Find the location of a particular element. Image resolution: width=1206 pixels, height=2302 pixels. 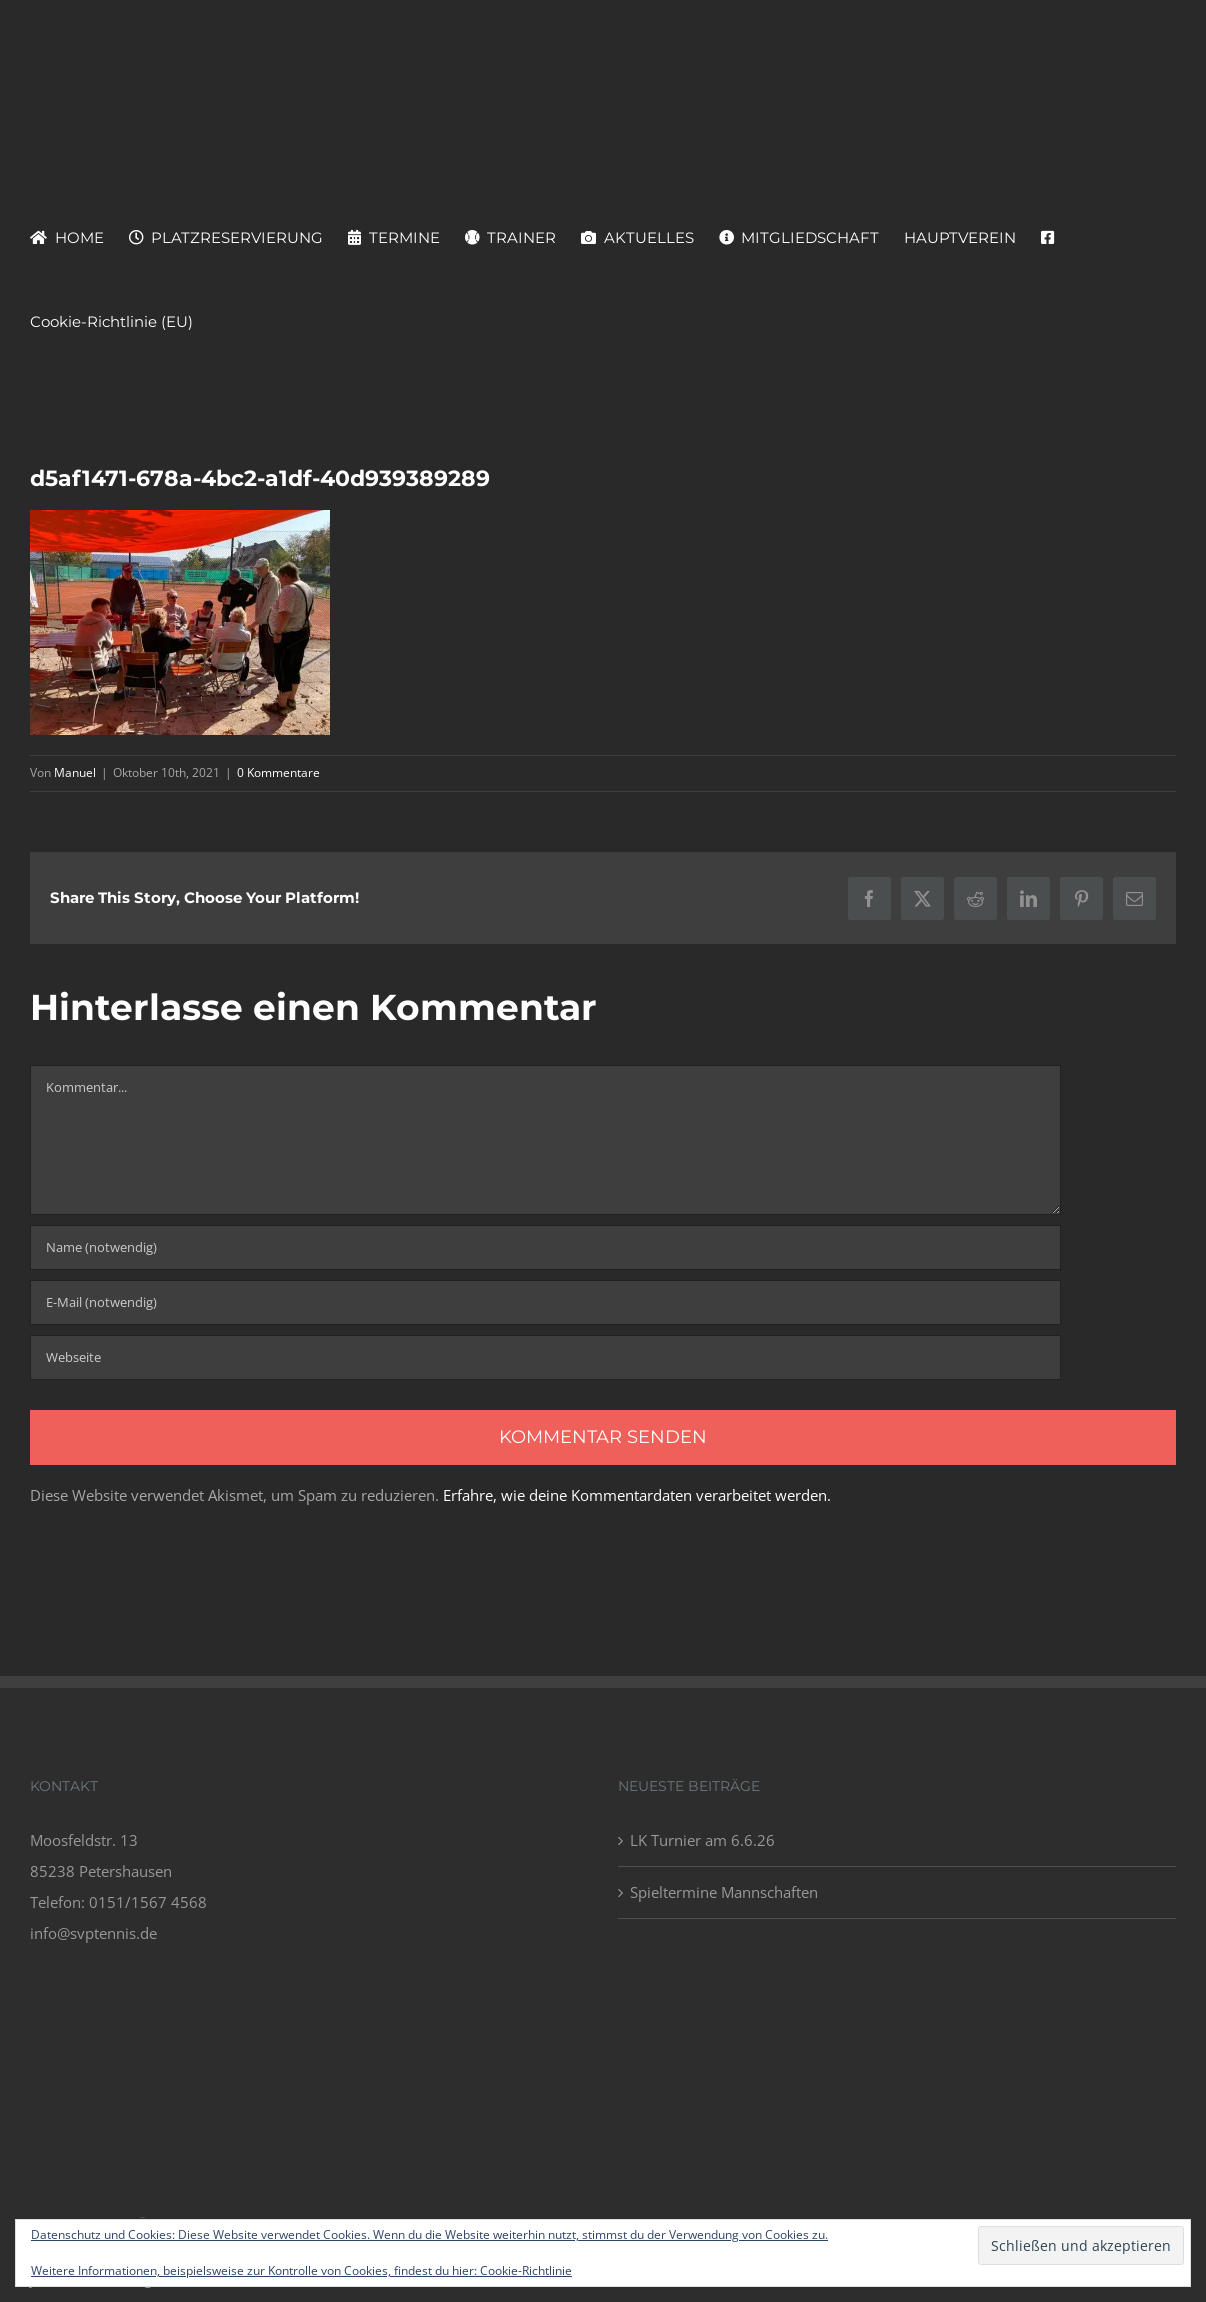

LK Turnier am 6.6.26 is located at coordinates (702, 1840).